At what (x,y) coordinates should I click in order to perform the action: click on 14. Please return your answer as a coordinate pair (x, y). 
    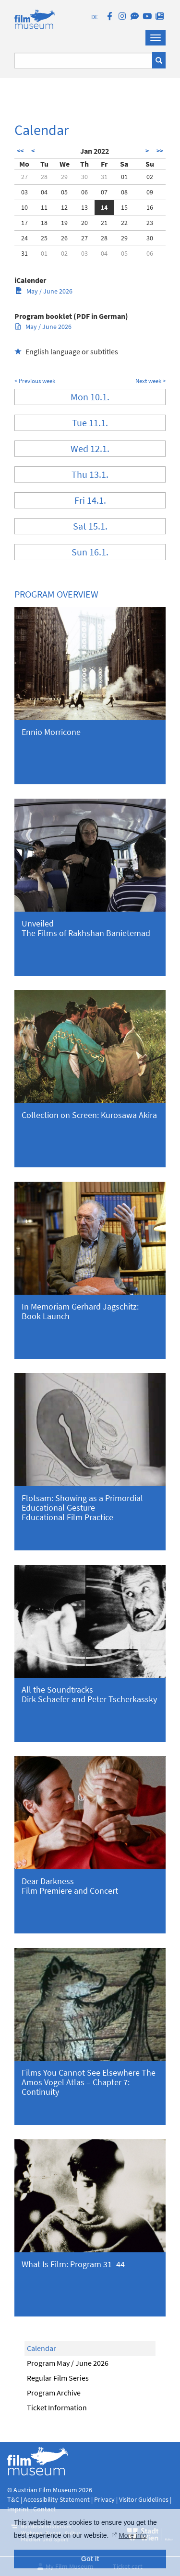
    Looking at the image, I should click on (104, 207).